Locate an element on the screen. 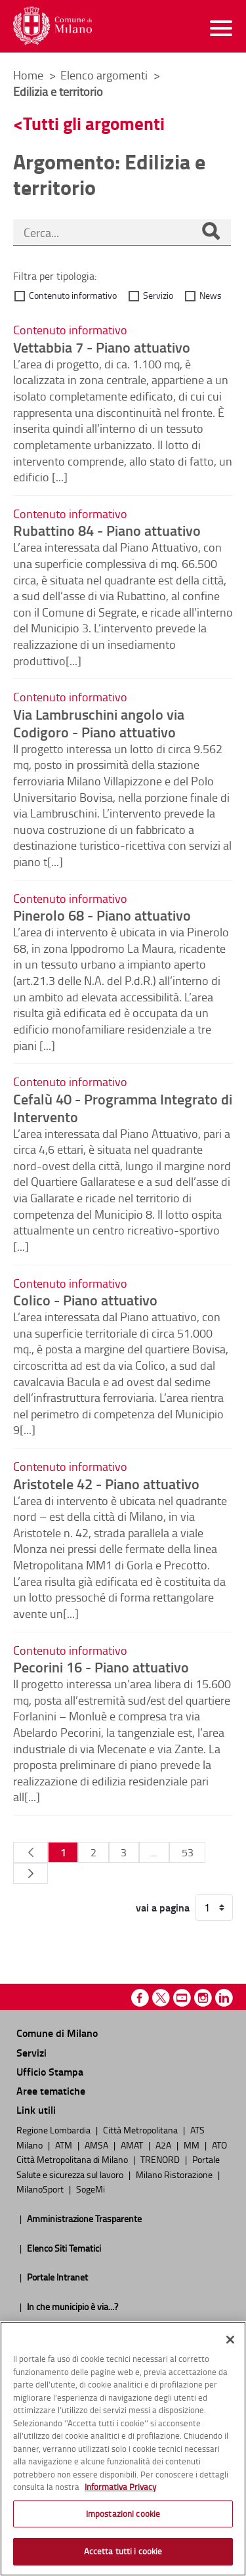 The width and height of the screenshot is (246, 2576). Instagram is located at coordinates (203, 1998).